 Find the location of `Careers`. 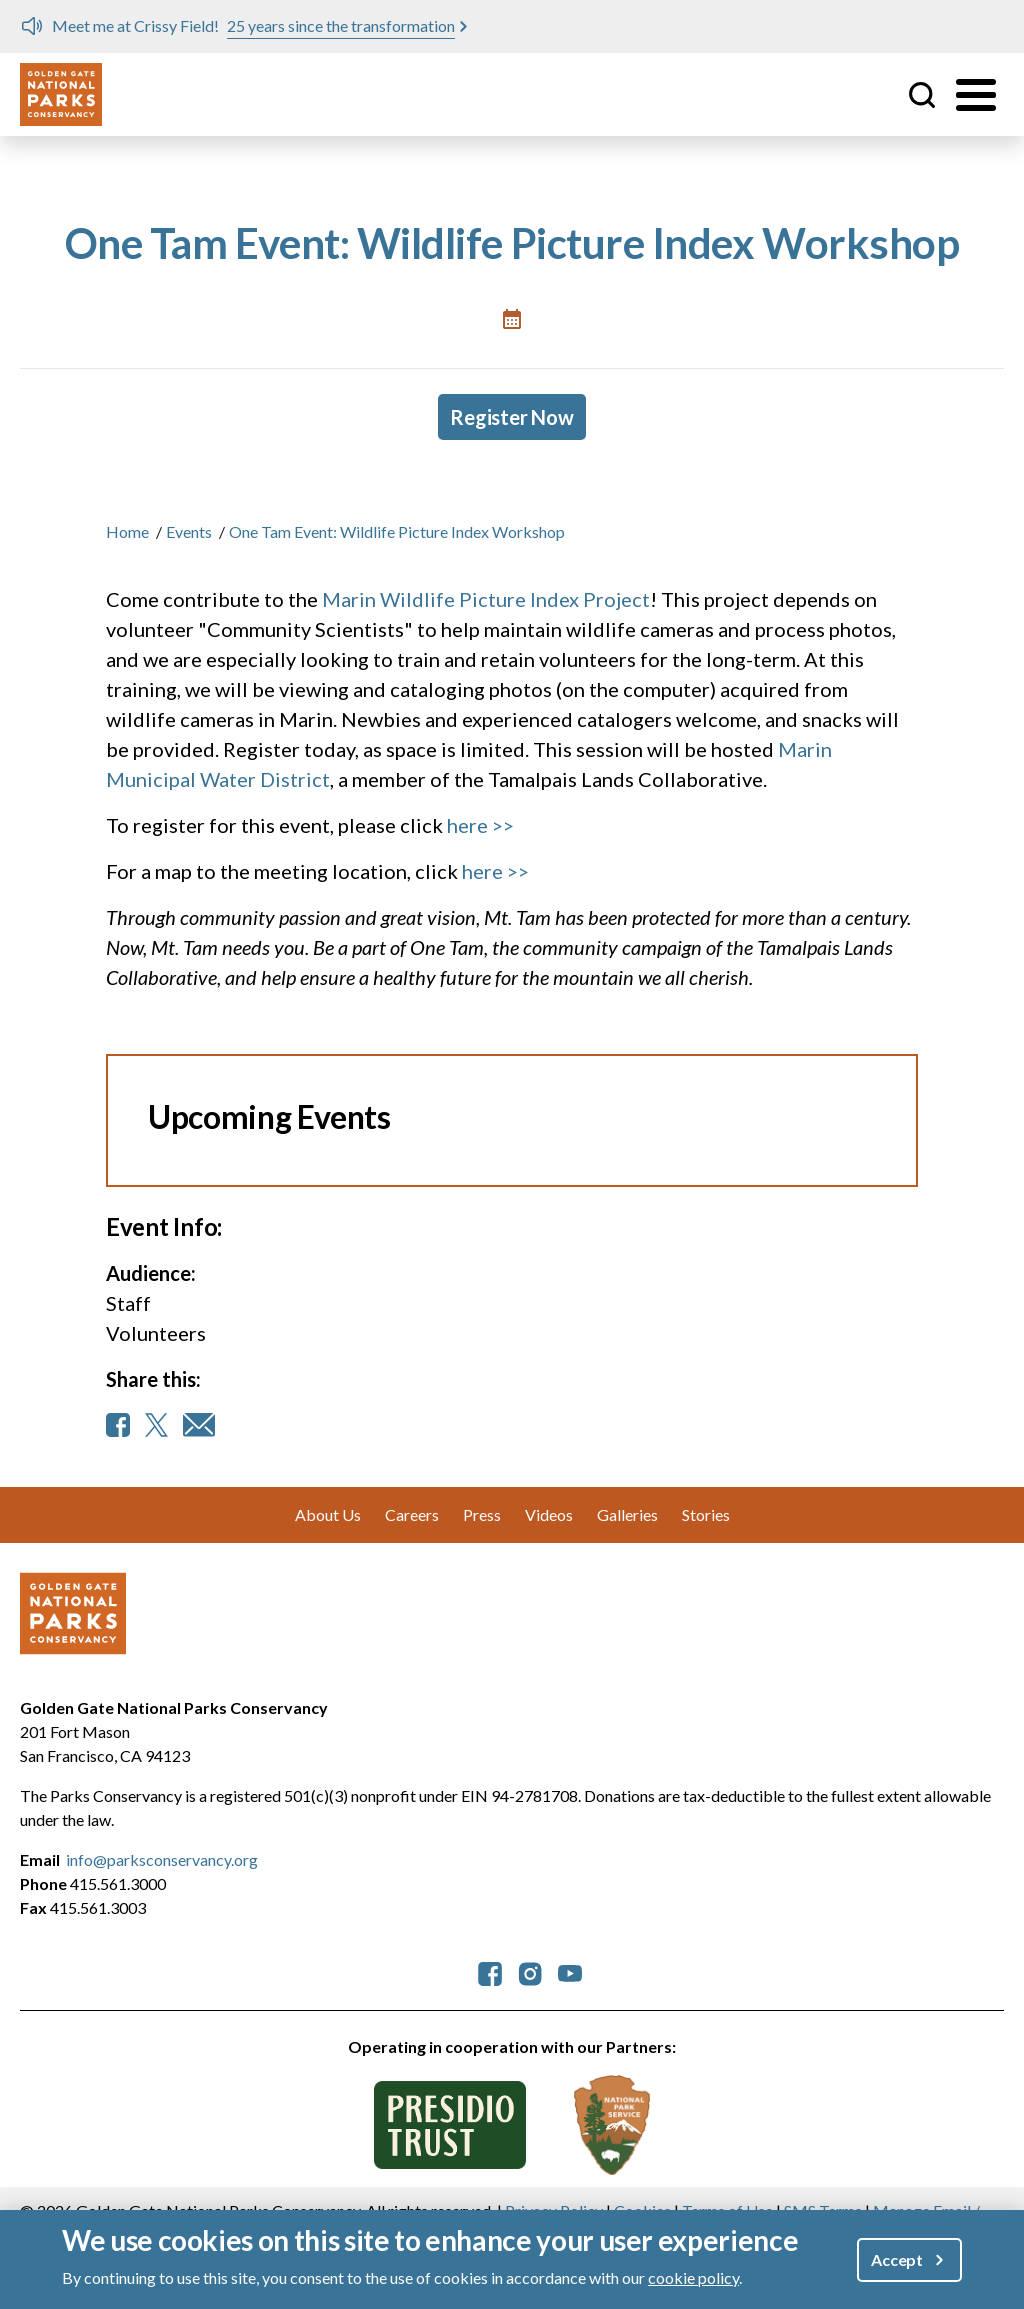

Careers is located at coordinates (412, 1514).